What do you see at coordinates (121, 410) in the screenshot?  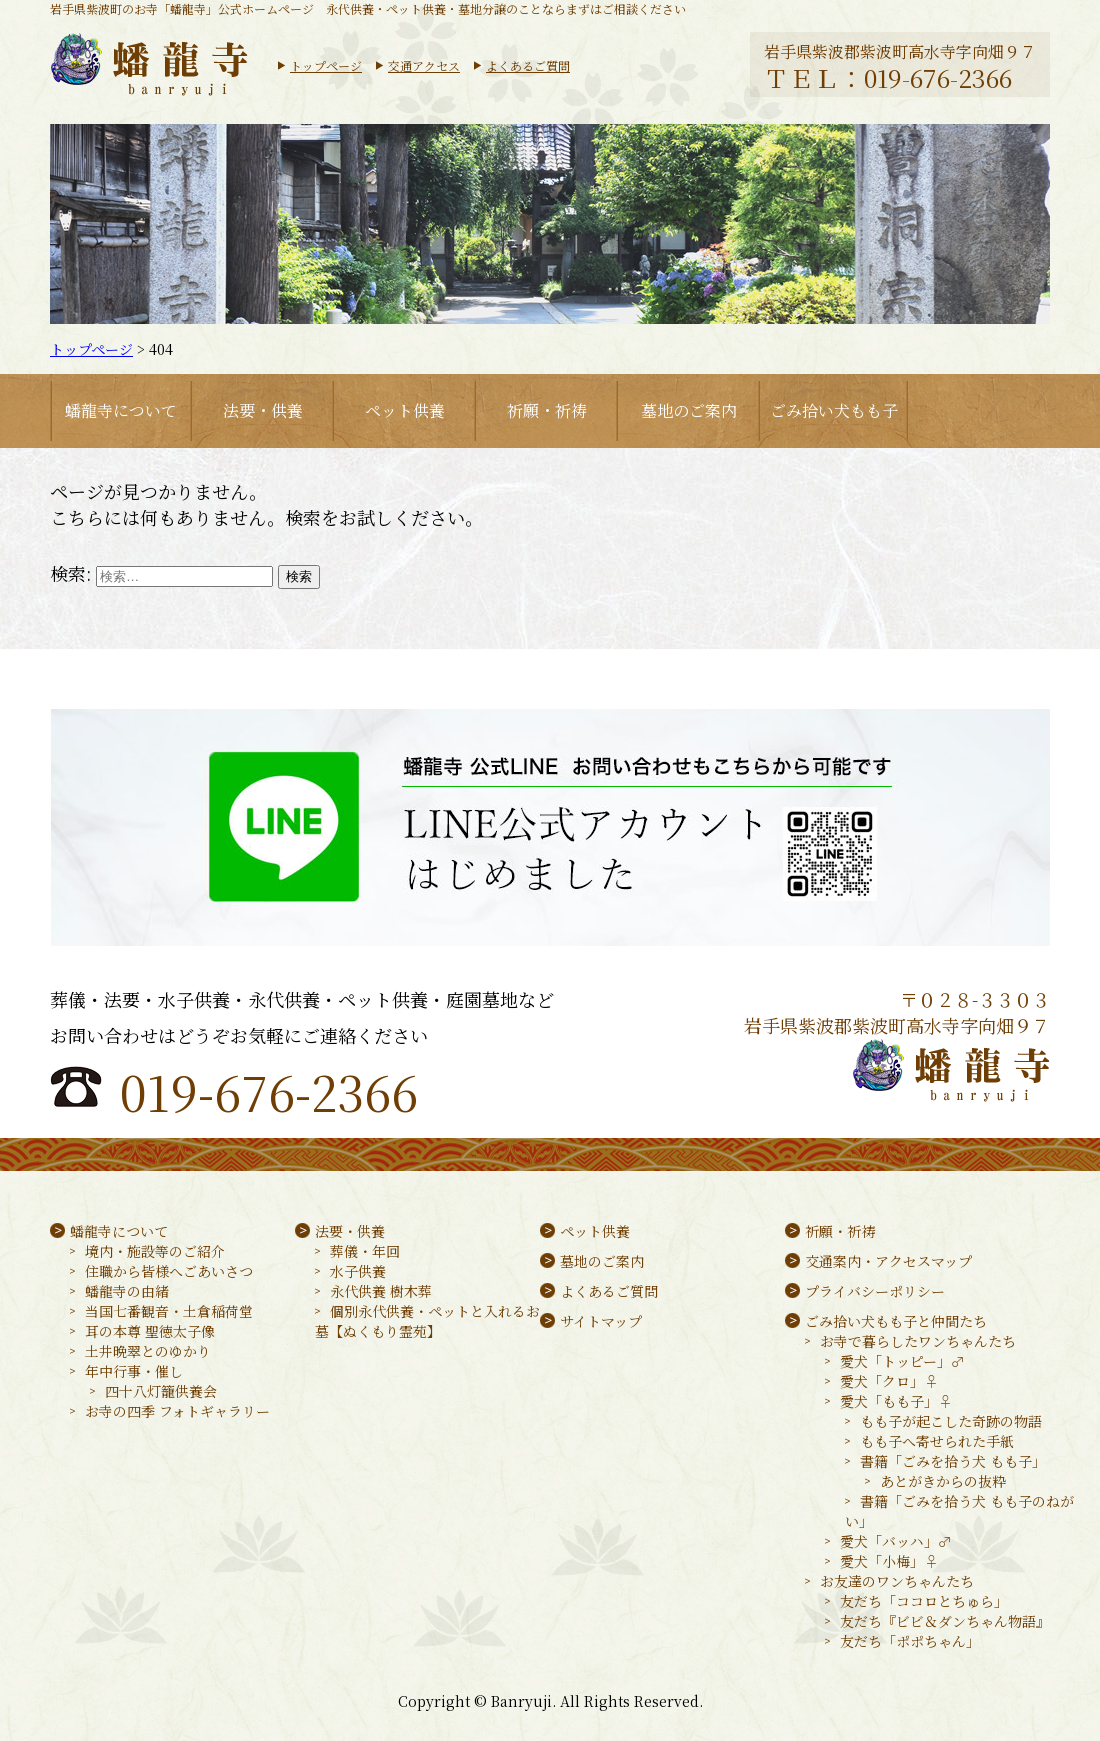 I see `蟠龍寺について` at bounding box center [121, 410].